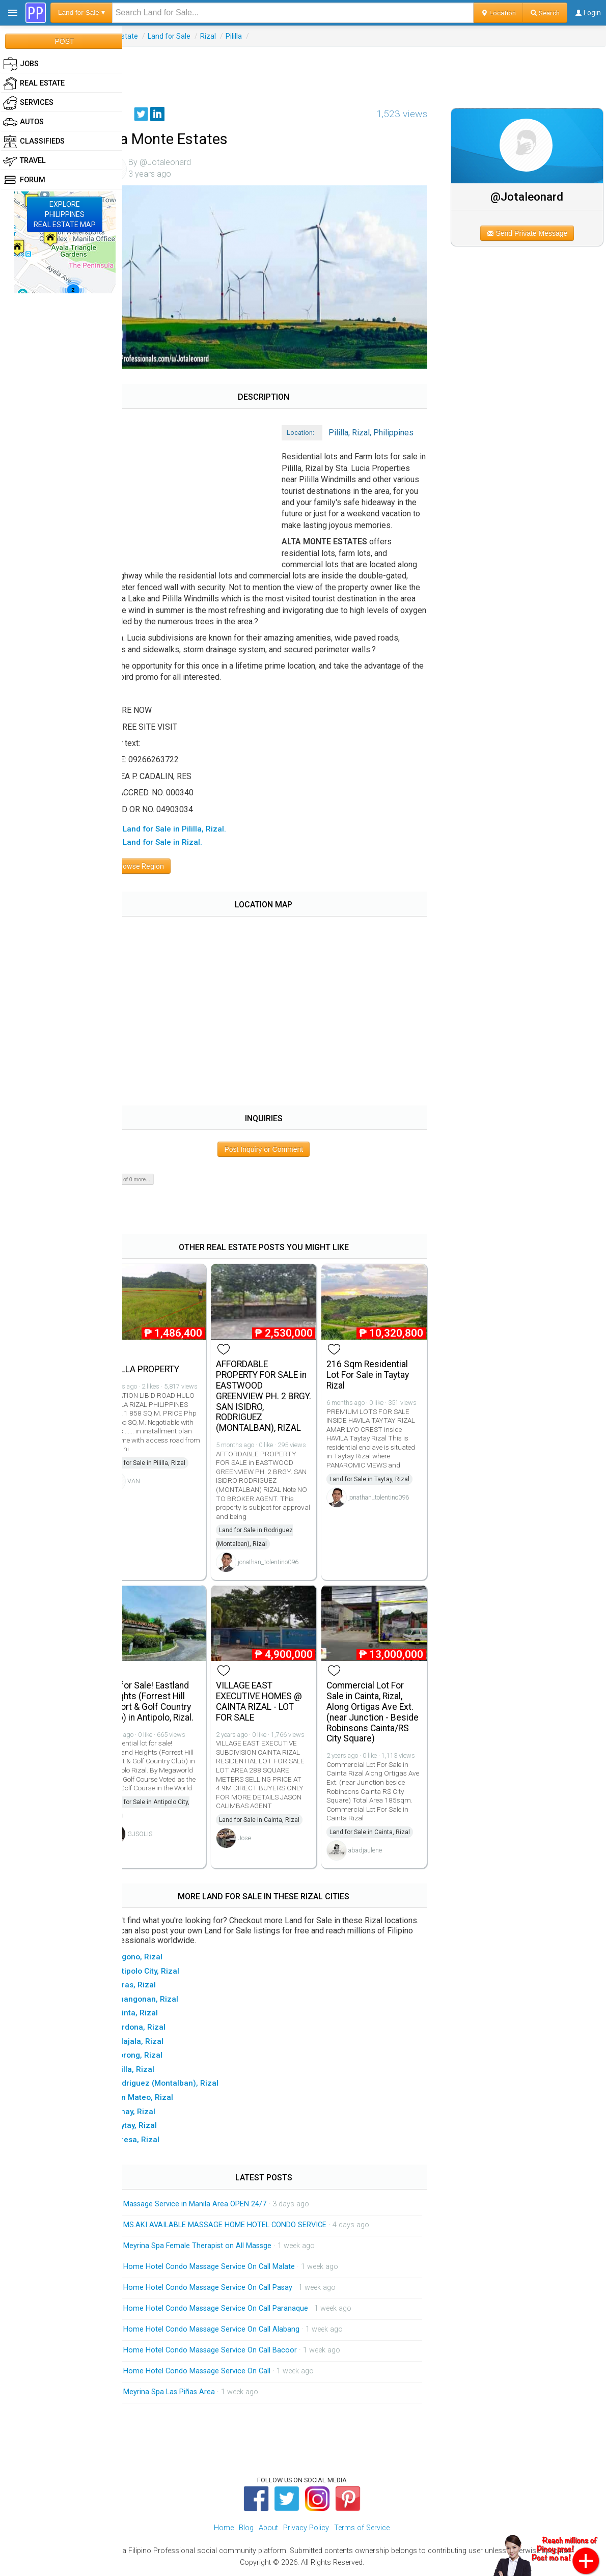 The width and height of the screenshot is (606, 2576). What do you see at coordinates (280, 1822) in the screenshot?
I see `Land for Sale in Cainta, Rizal` at bounding box center [280, 1822].